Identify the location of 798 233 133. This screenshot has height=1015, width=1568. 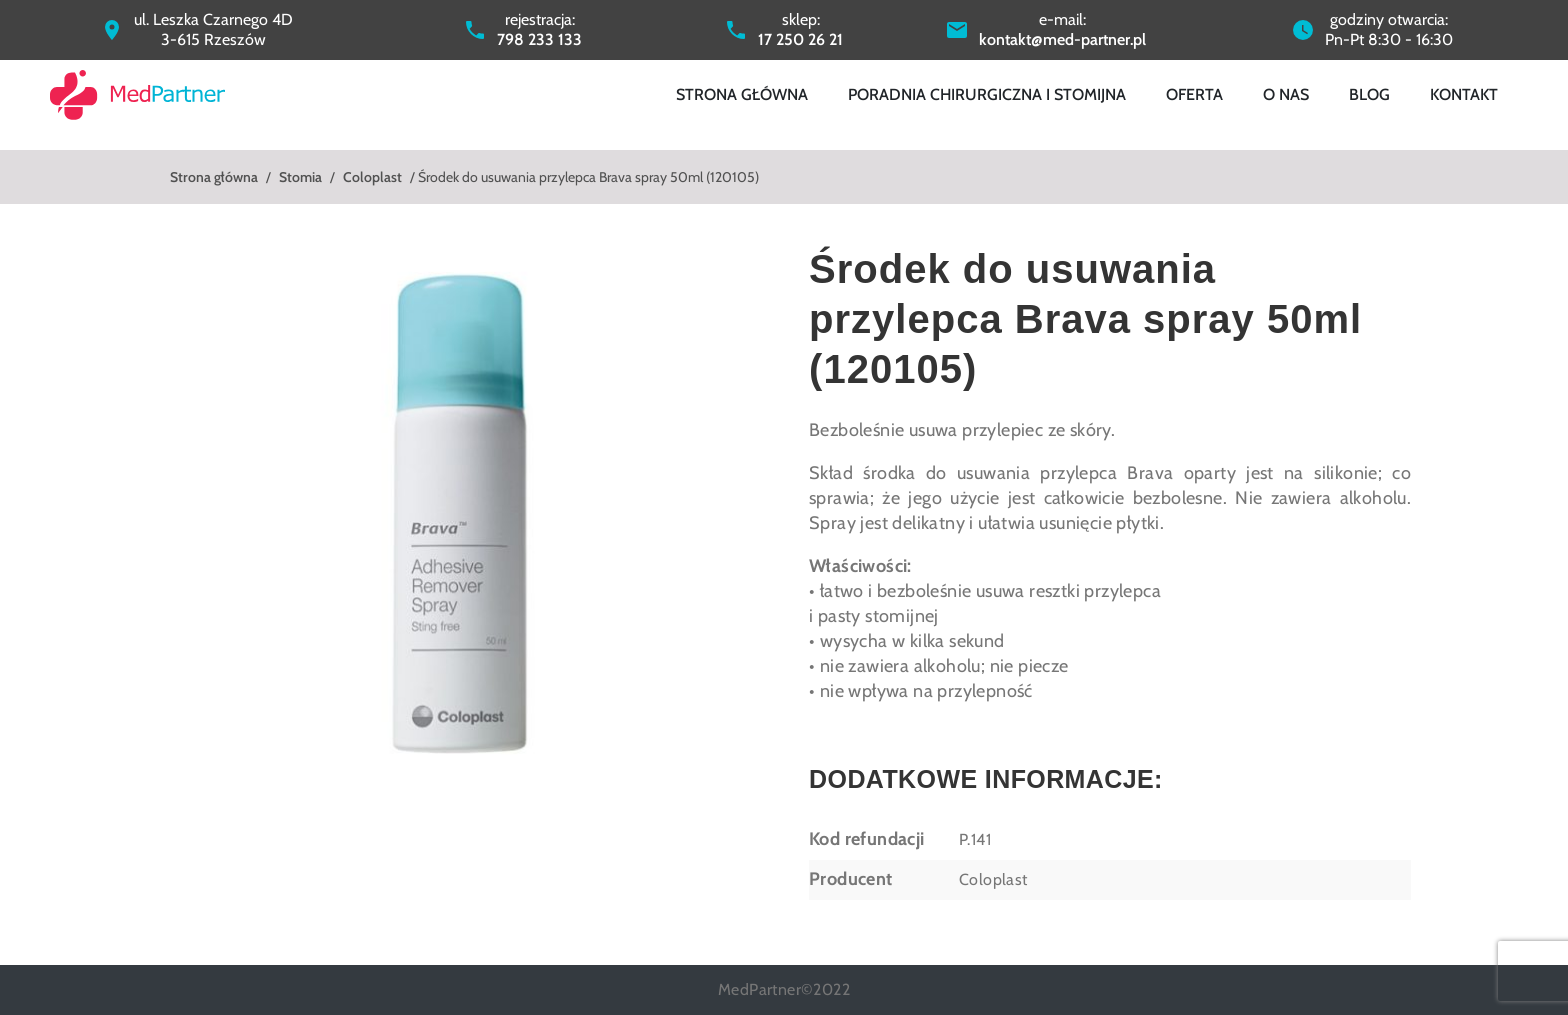
(539, 39).